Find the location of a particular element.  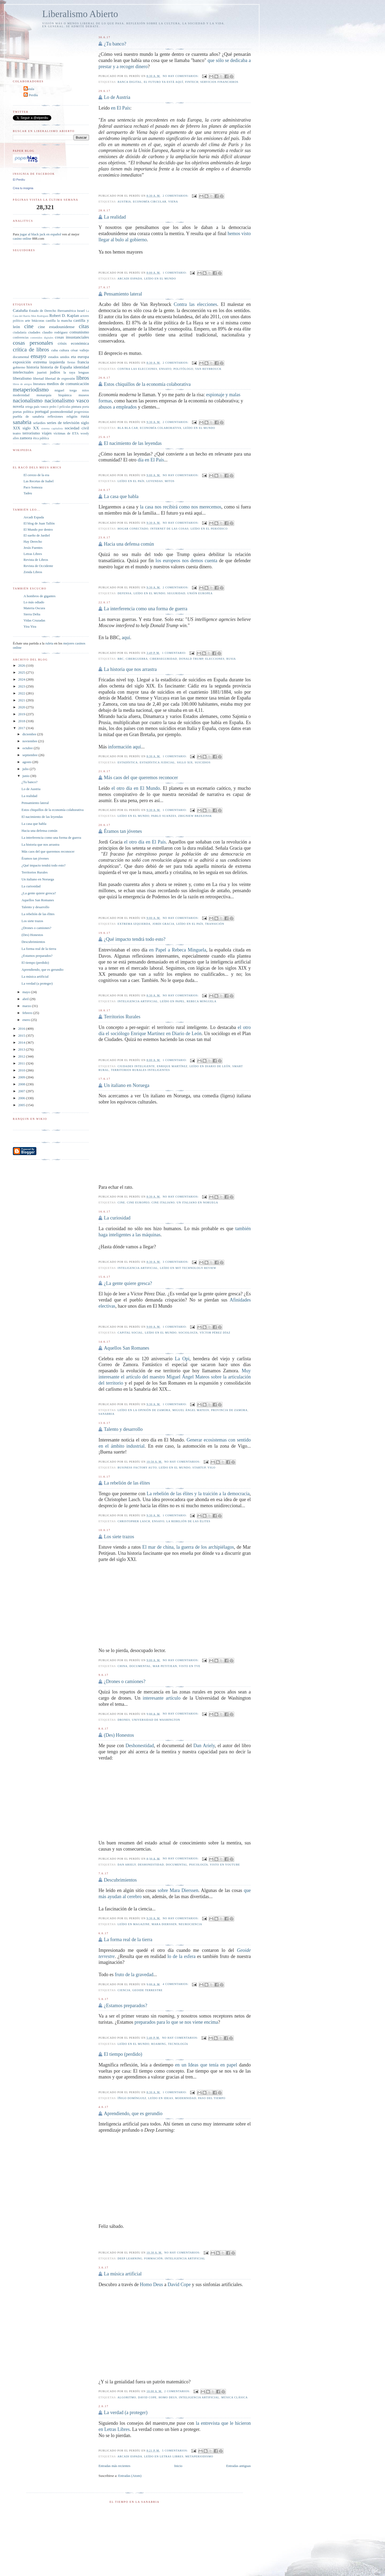

identidad is located at coordinates (81, 367).